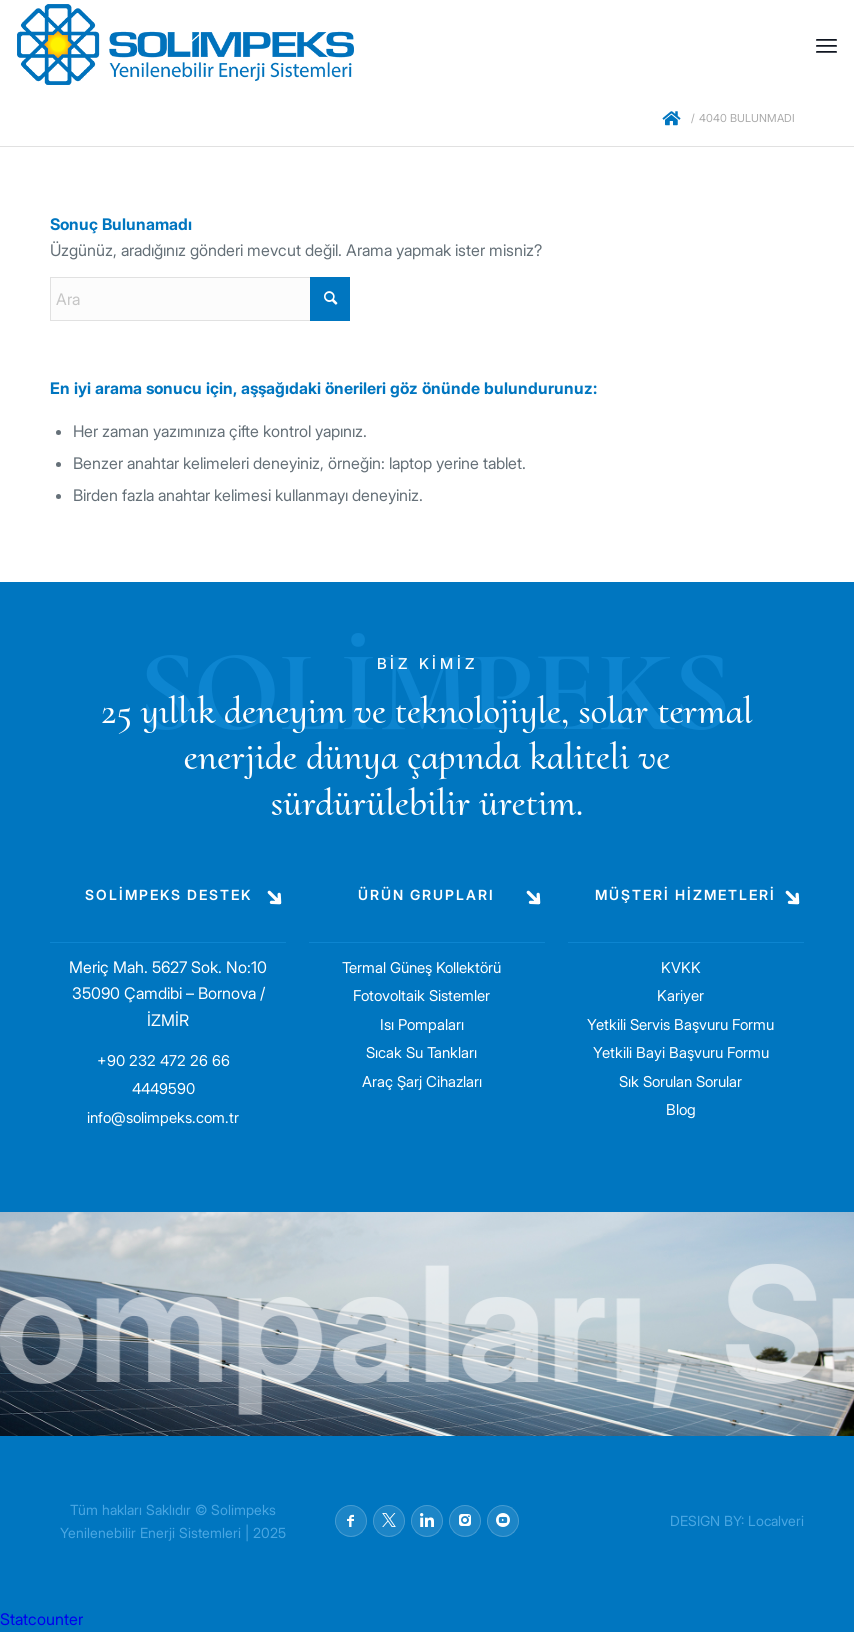  Describe the element at coordinates (422, 1081) in the screenshot. I see `Araç Şarj Cihazları` at that location.